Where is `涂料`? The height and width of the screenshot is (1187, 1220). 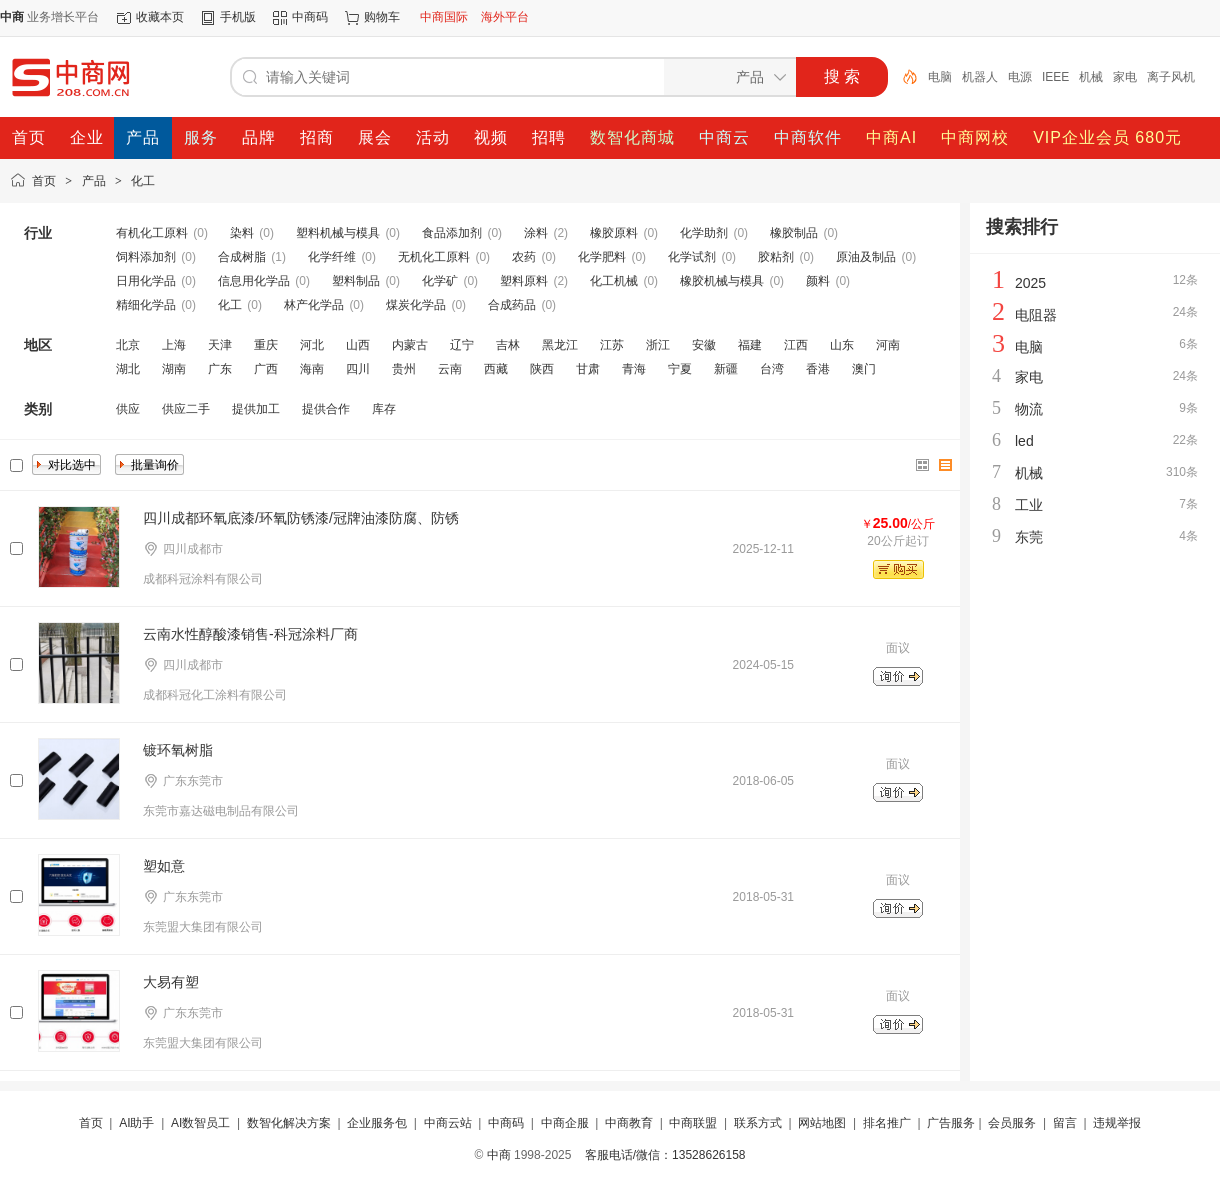
涂料 is located at coordinates (536, 233).